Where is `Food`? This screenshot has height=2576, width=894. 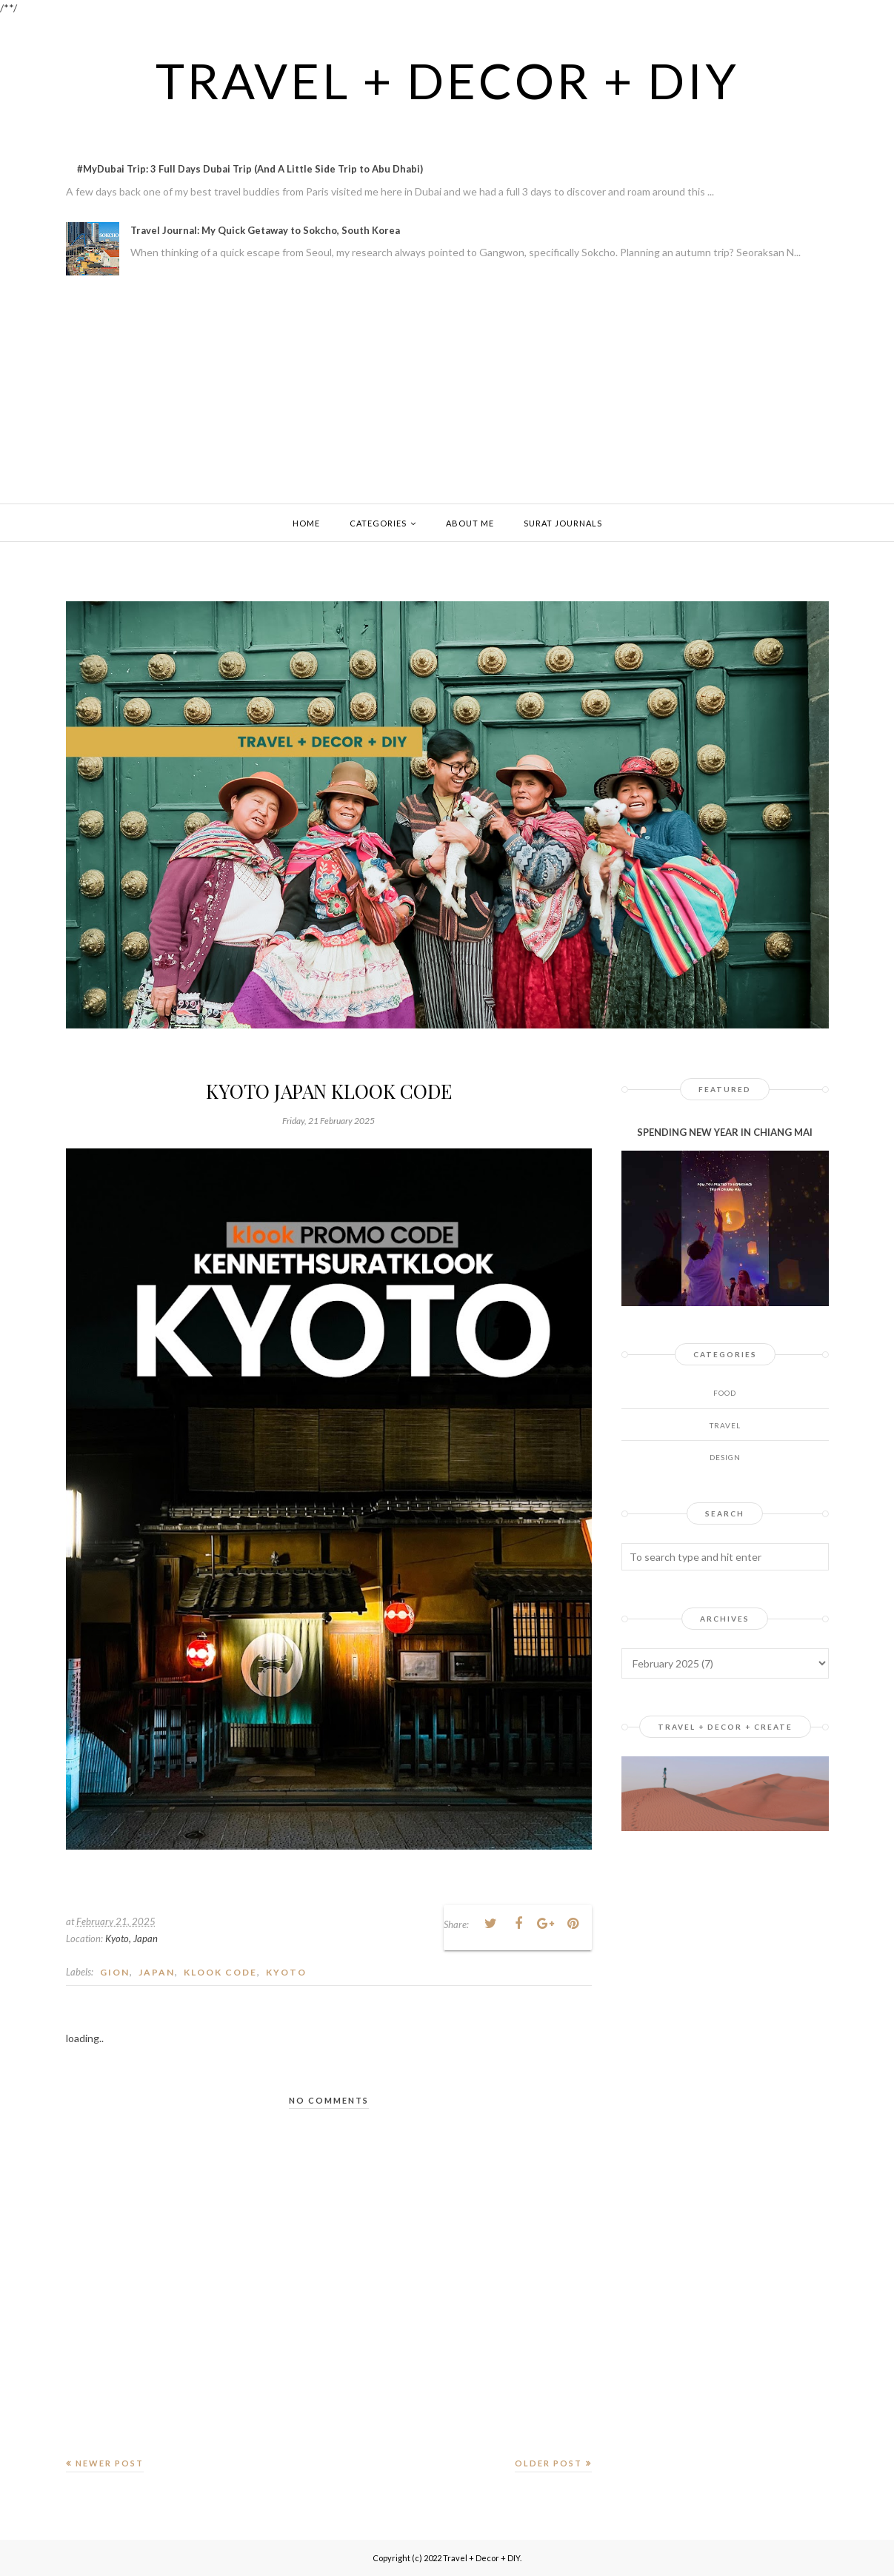 Food is located at coordinates (724, 1392).